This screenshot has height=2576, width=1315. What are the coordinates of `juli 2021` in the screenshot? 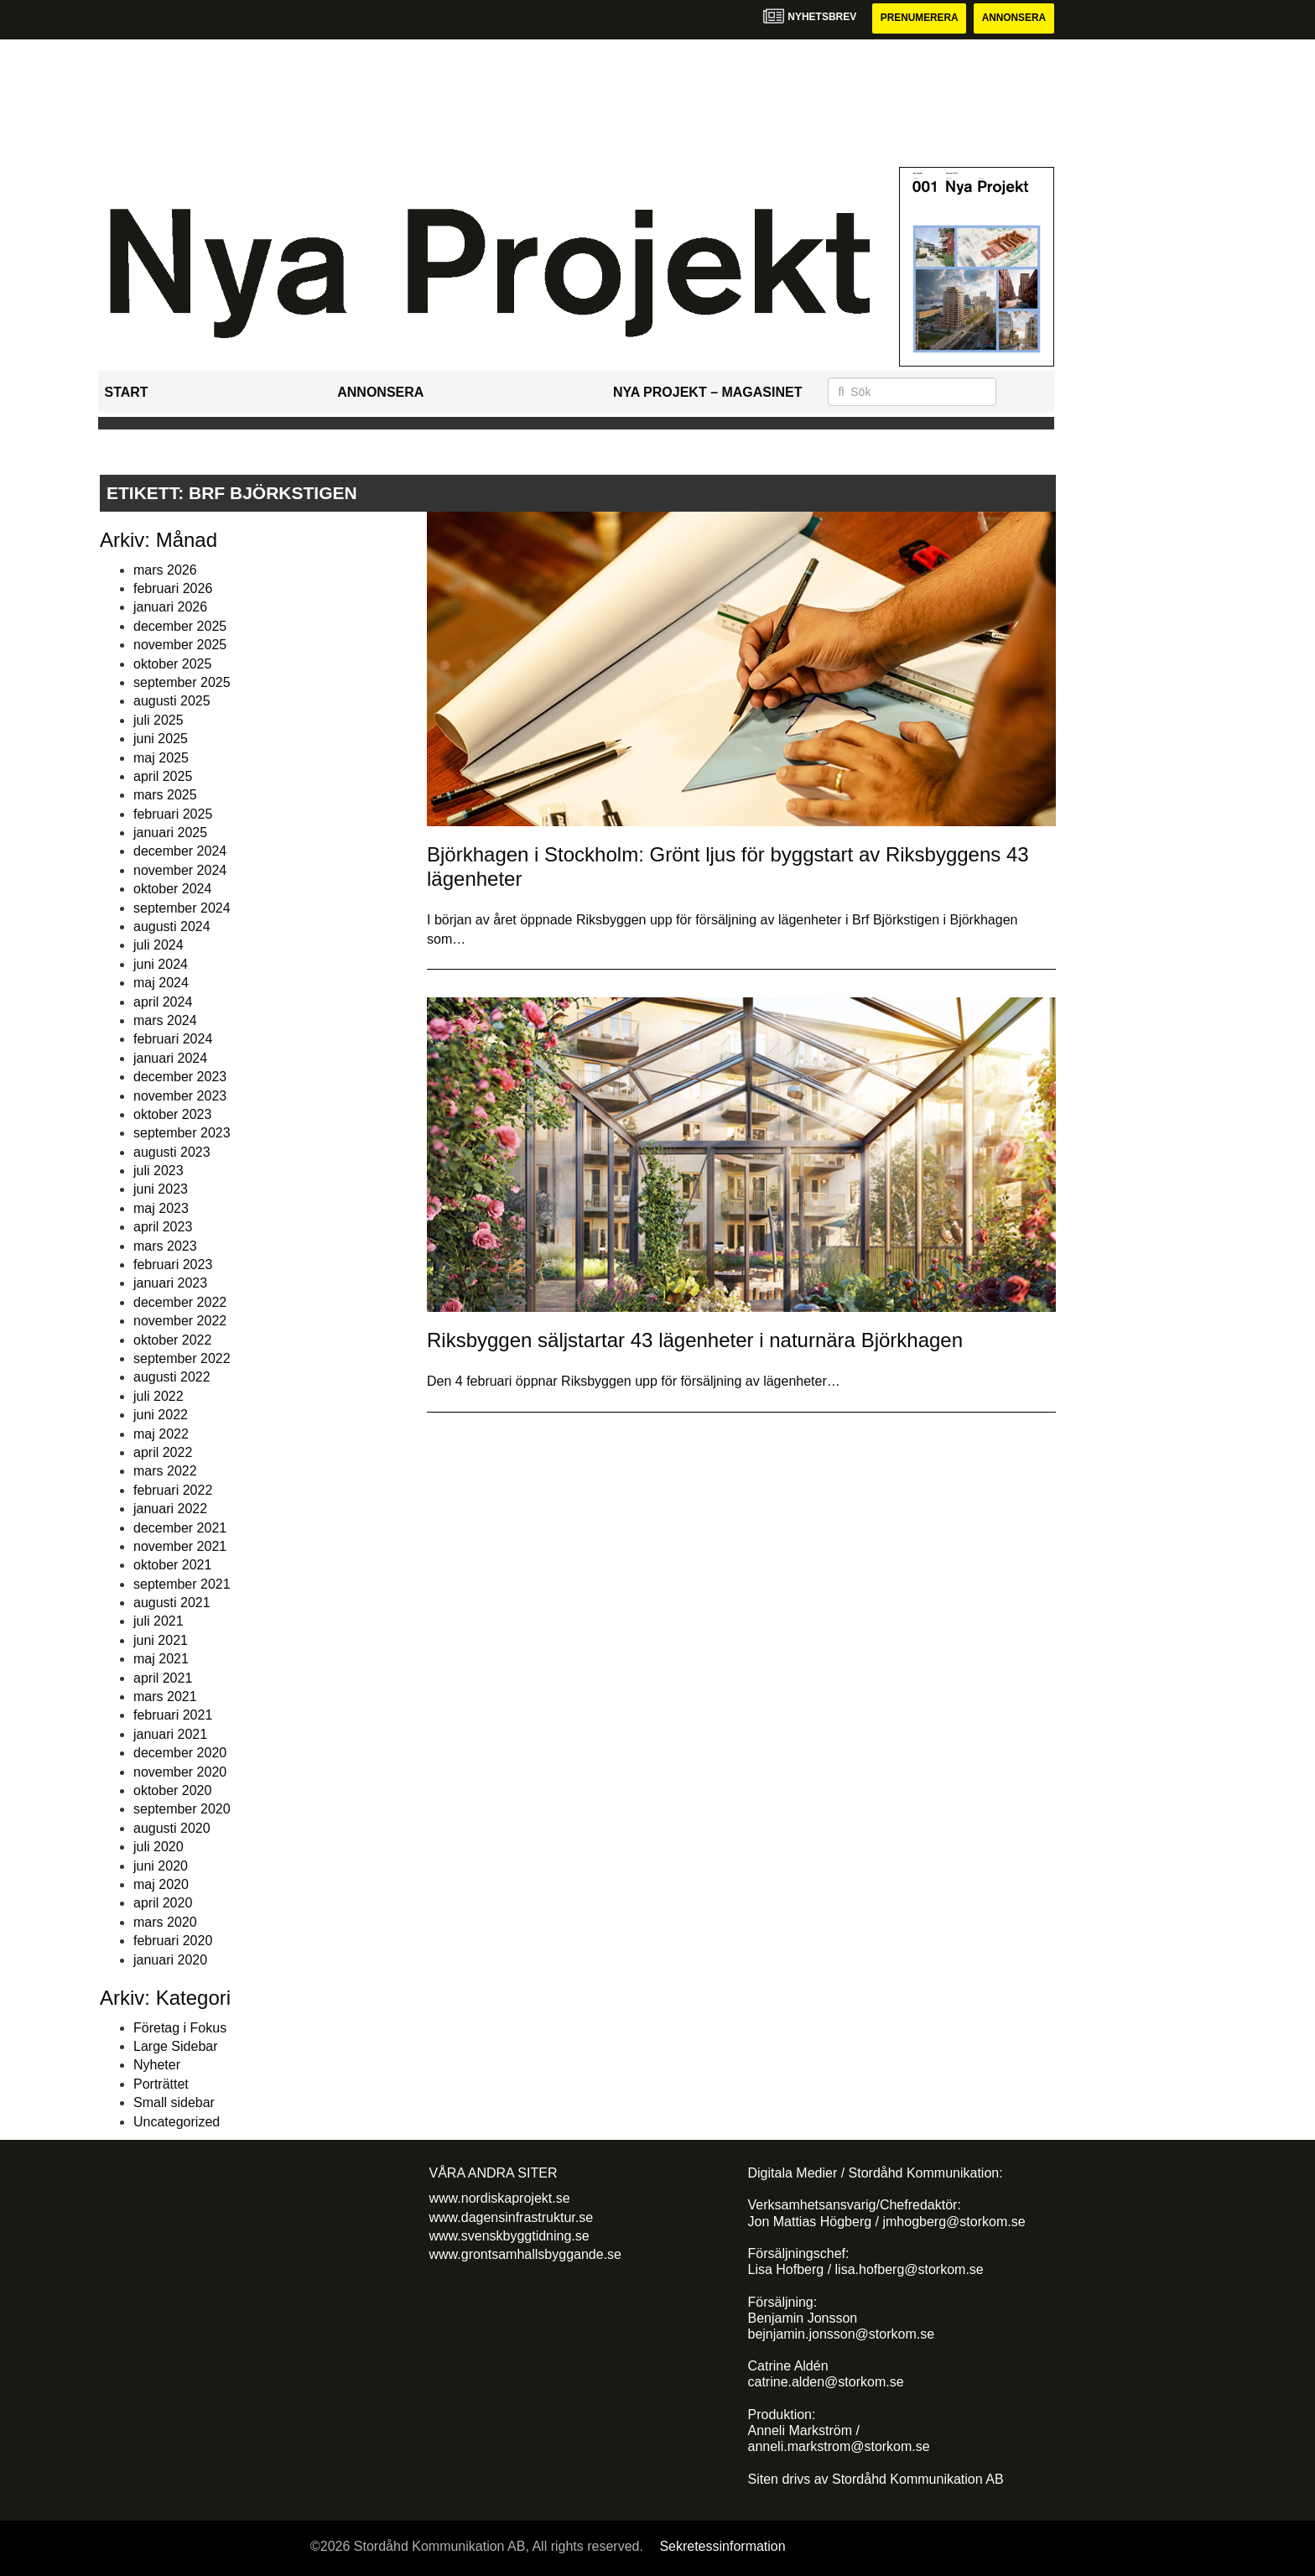 It's located at (158, 1622).